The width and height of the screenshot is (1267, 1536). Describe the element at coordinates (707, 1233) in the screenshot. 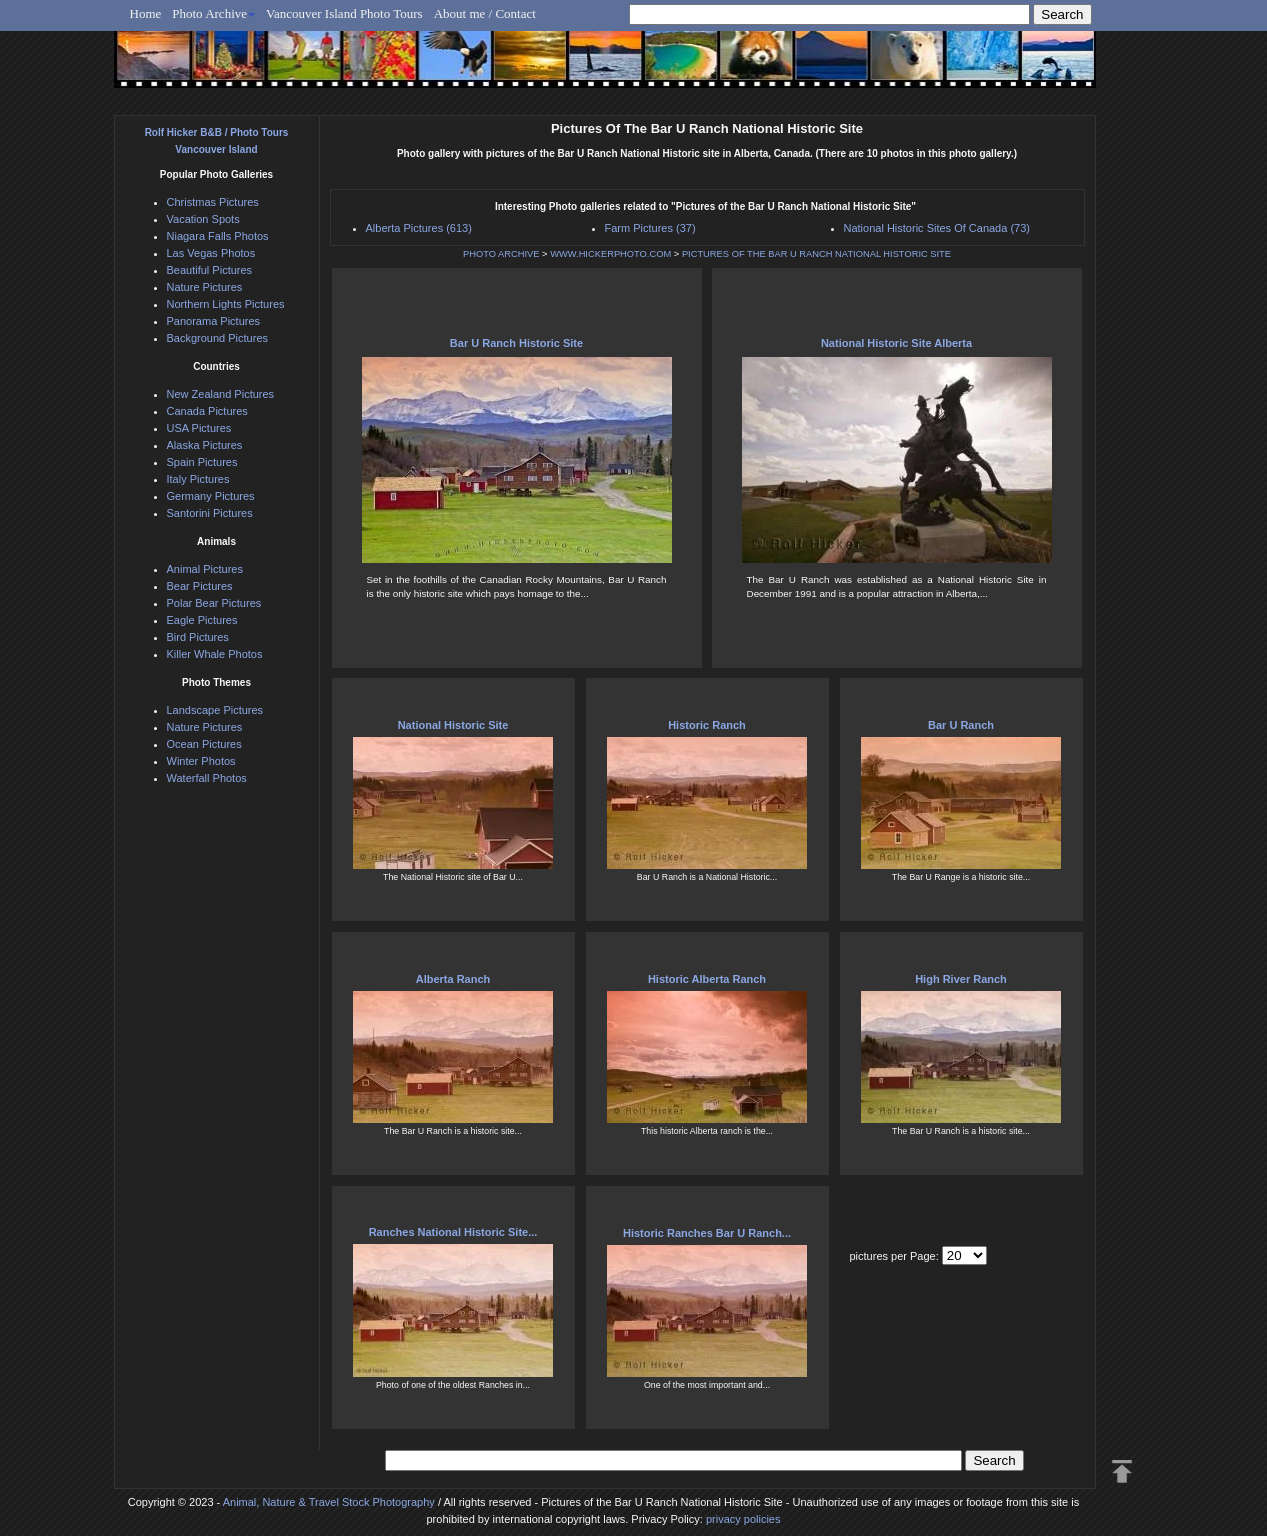

I see `Historic Ranches Bar U Ranch...` at that location.